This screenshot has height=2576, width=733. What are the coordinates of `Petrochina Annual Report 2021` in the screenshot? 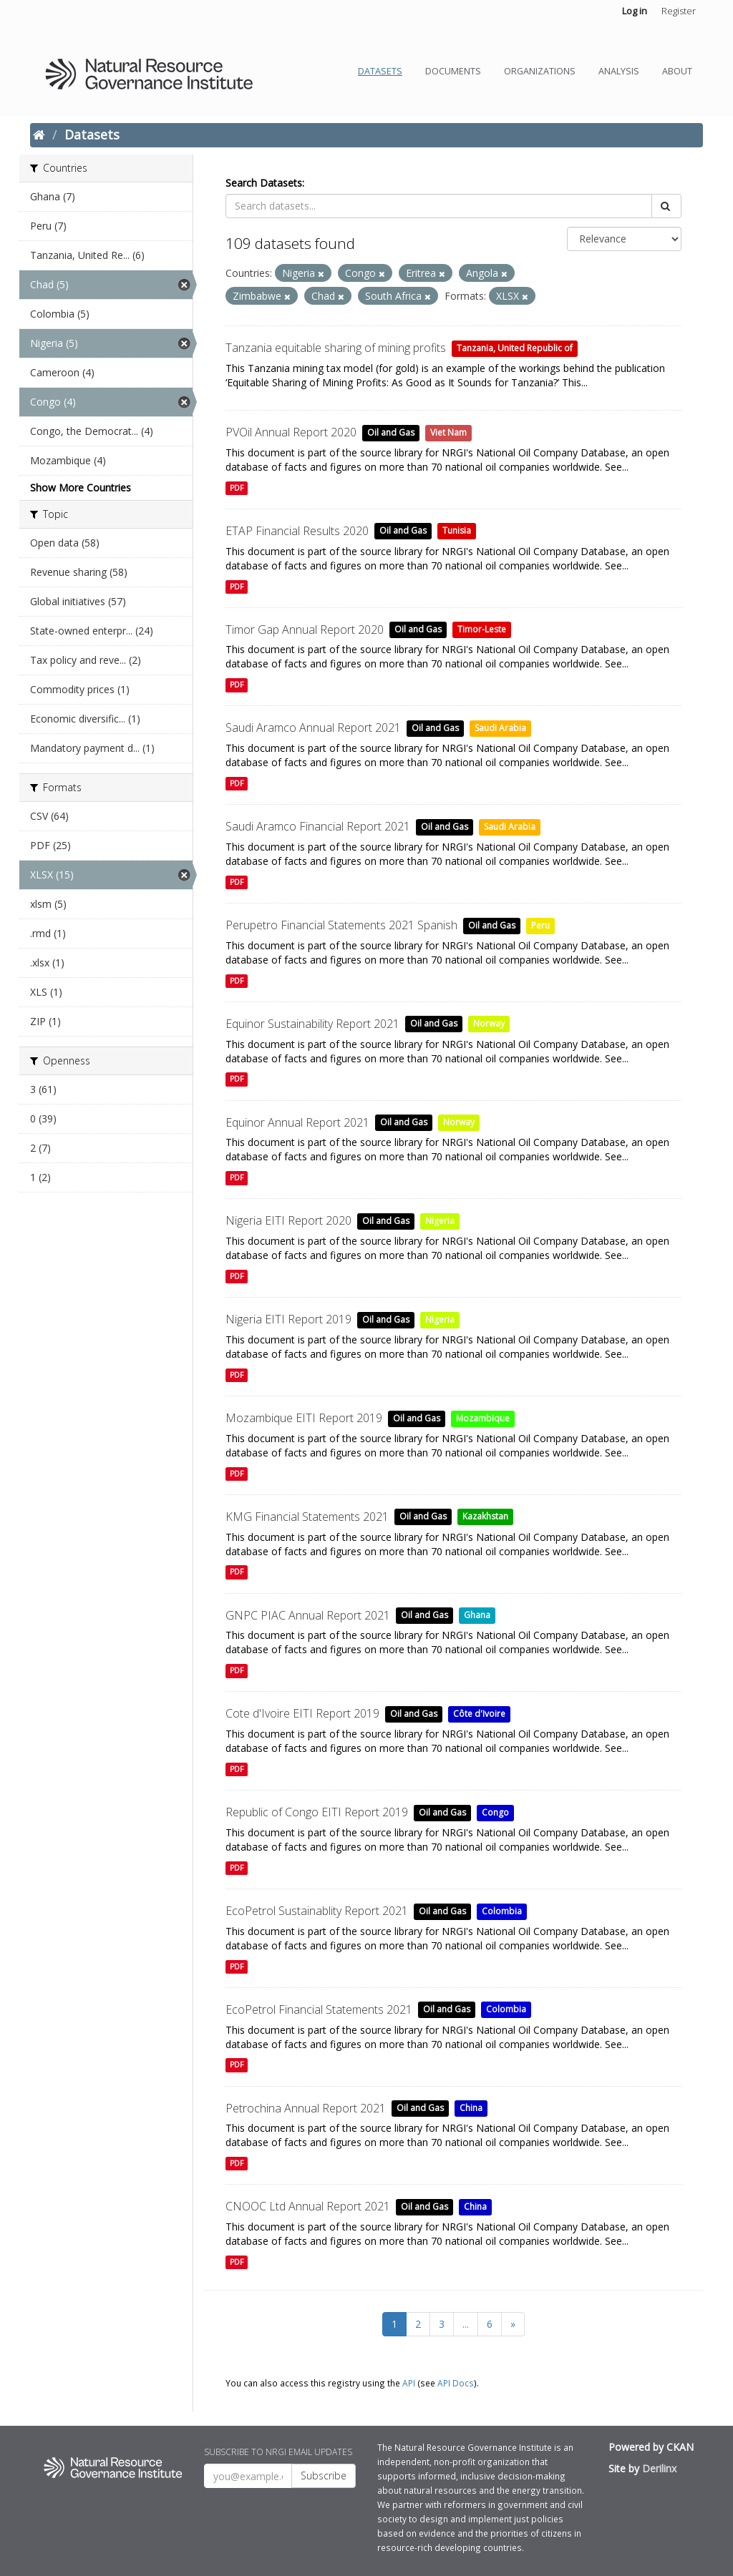 It's located at (305, 2108).